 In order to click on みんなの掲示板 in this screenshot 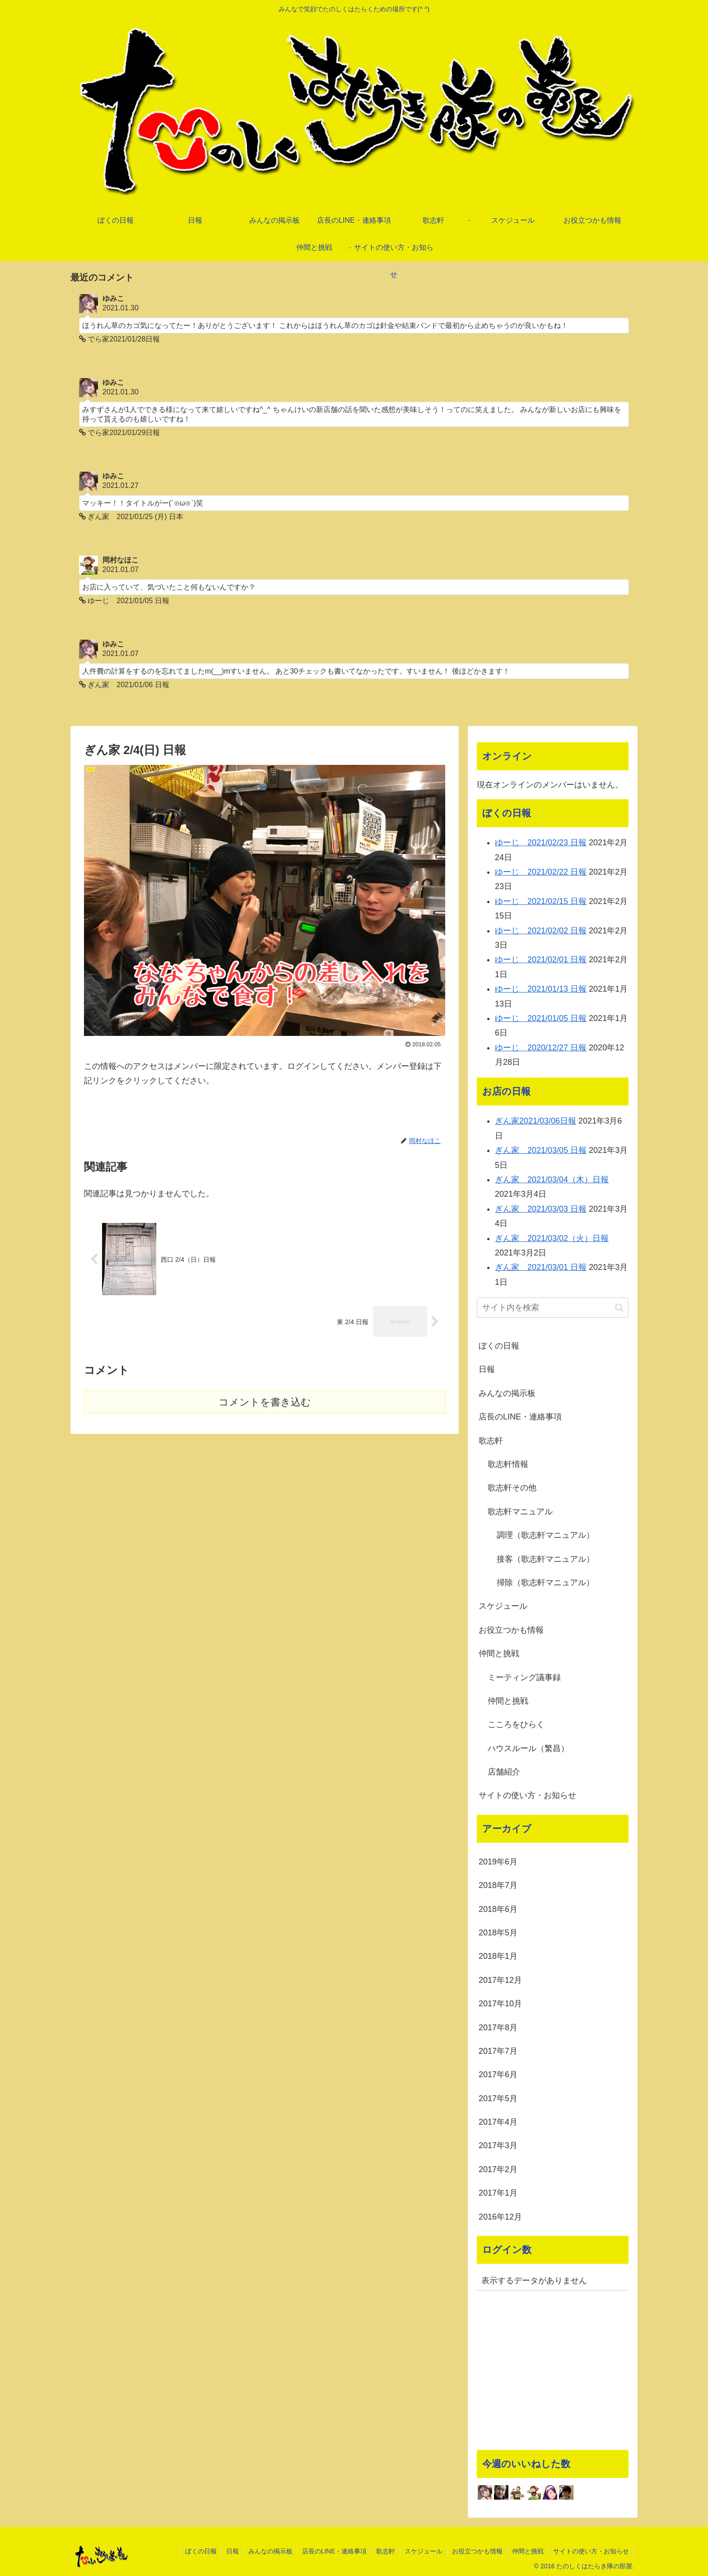, I will do `click(507, 1393)`.